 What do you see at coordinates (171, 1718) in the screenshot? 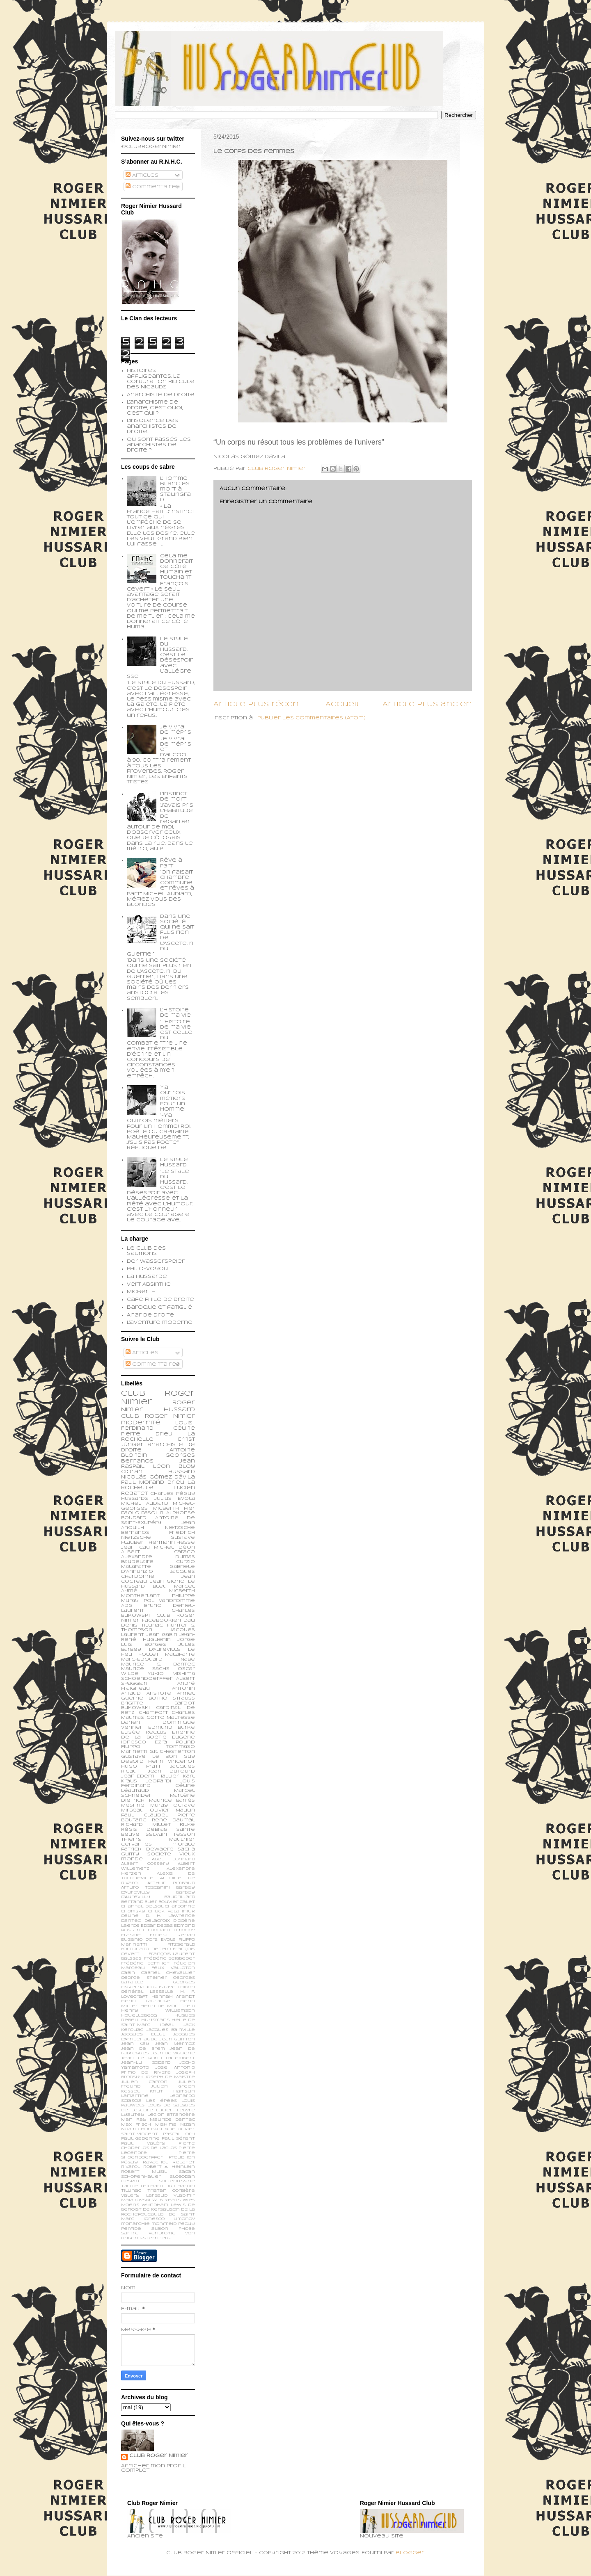
I see `Corto Maltesse` at bounding box center [171, 1718].